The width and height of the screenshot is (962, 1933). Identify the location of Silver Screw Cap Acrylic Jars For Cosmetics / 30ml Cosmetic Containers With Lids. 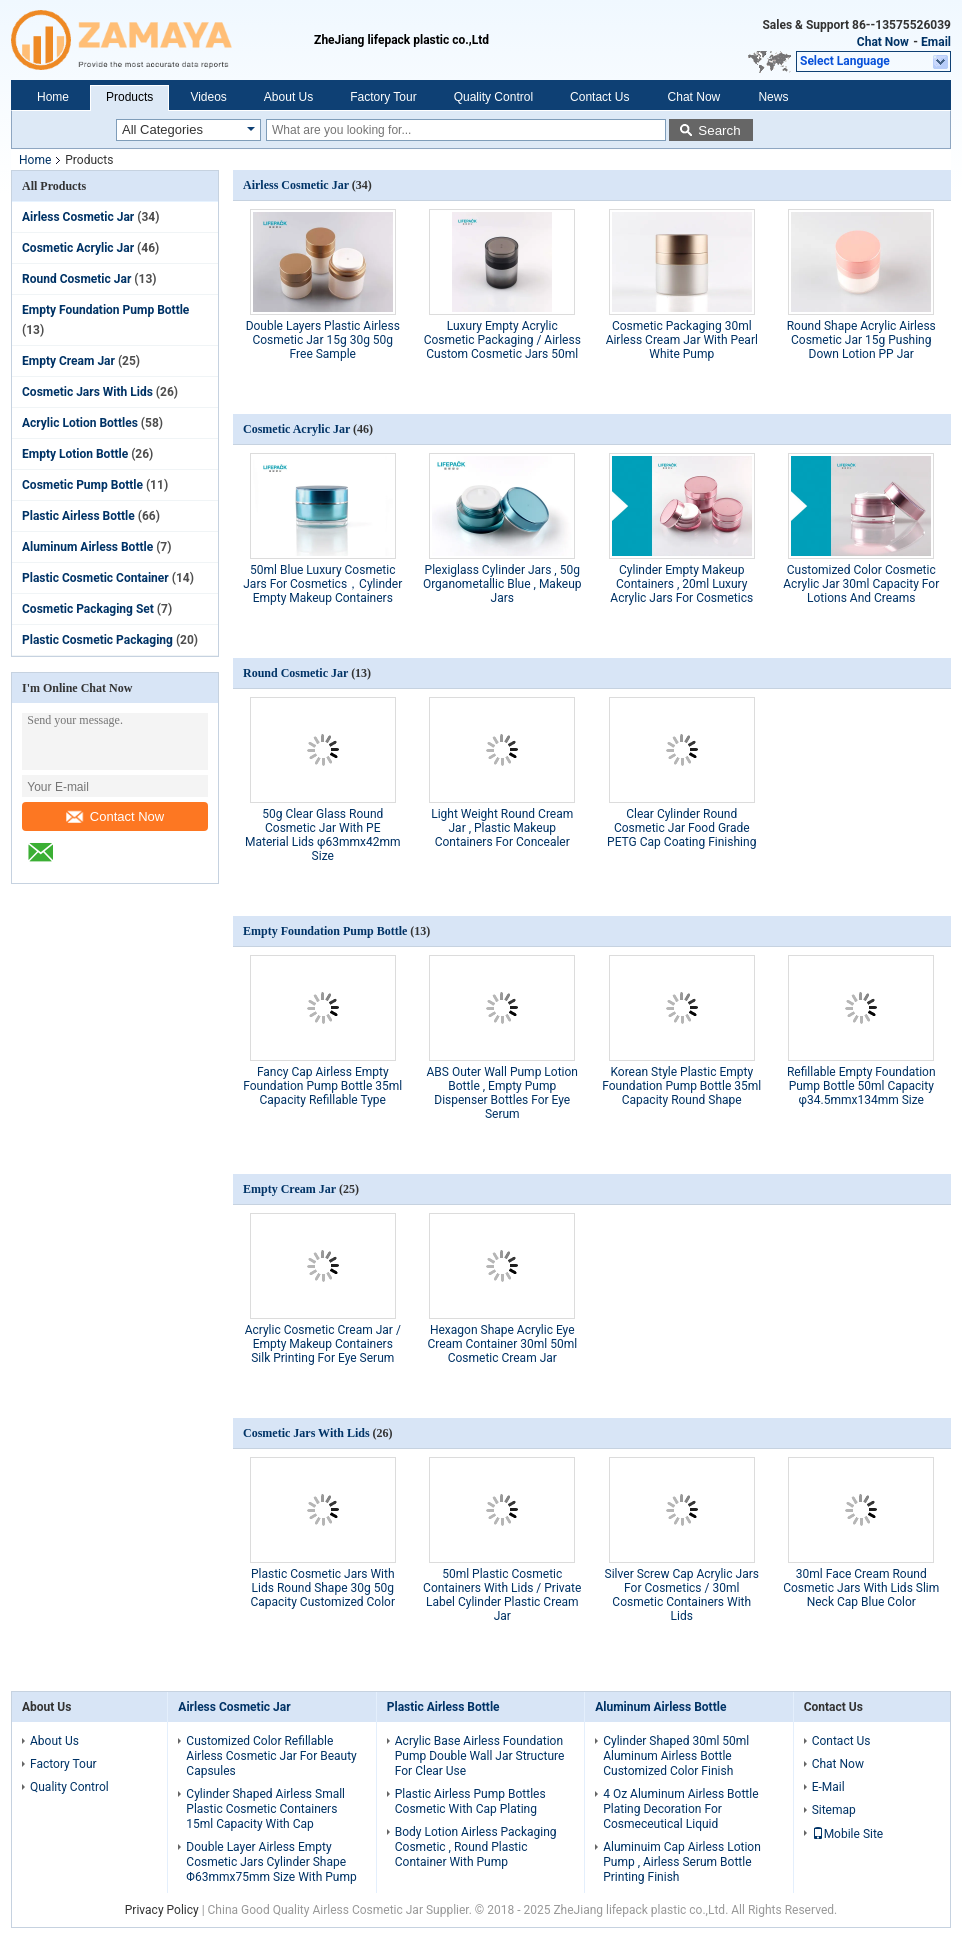
(682, 1595).